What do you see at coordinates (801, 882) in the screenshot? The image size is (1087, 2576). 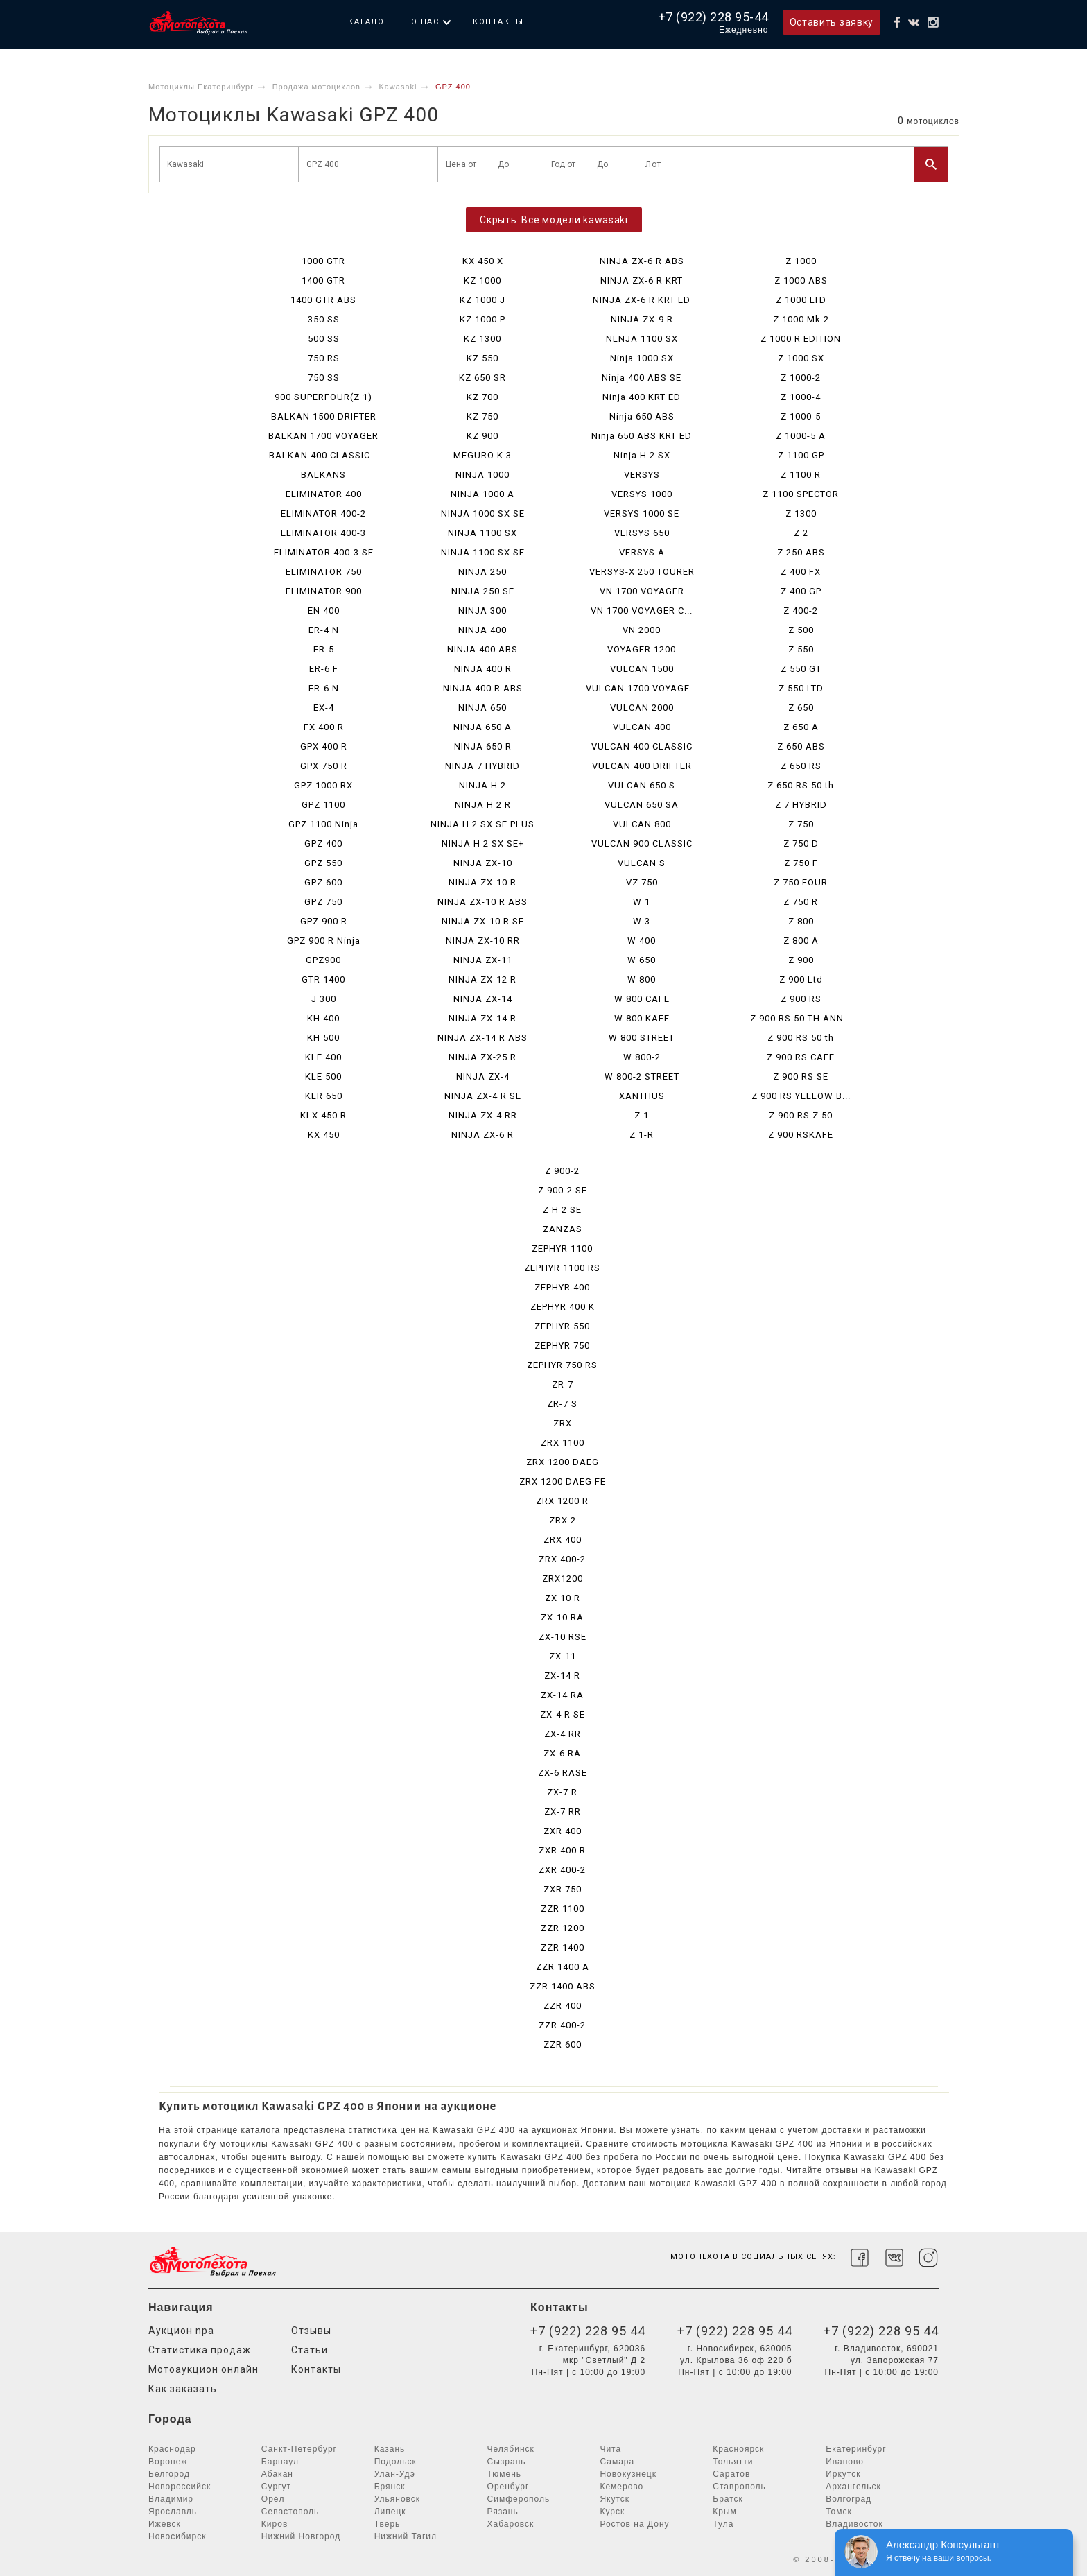 I see `Z 750 FOUR` at bounding box center [801, 882].